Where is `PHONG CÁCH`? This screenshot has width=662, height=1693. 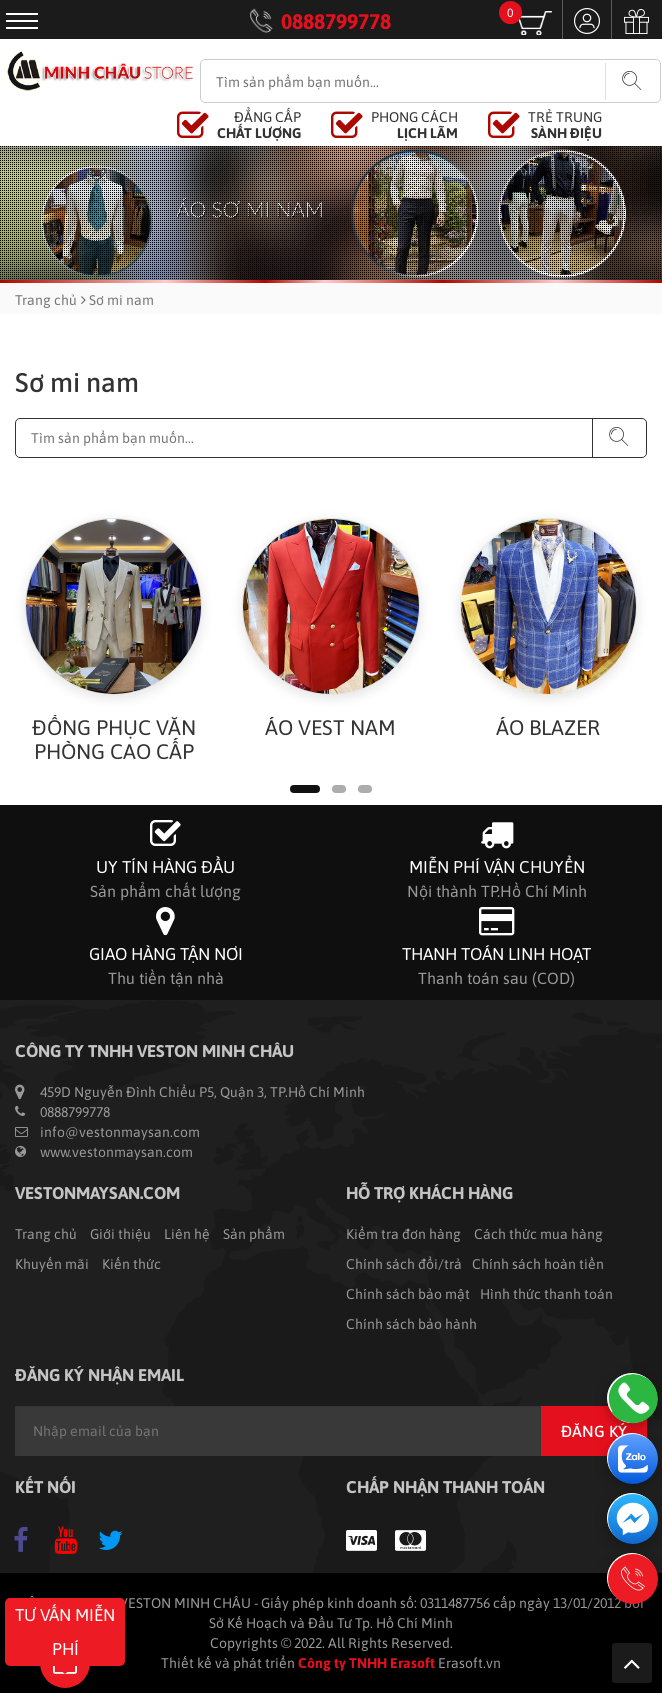 PHONG CÁCH is located at coordinates (414, 125).